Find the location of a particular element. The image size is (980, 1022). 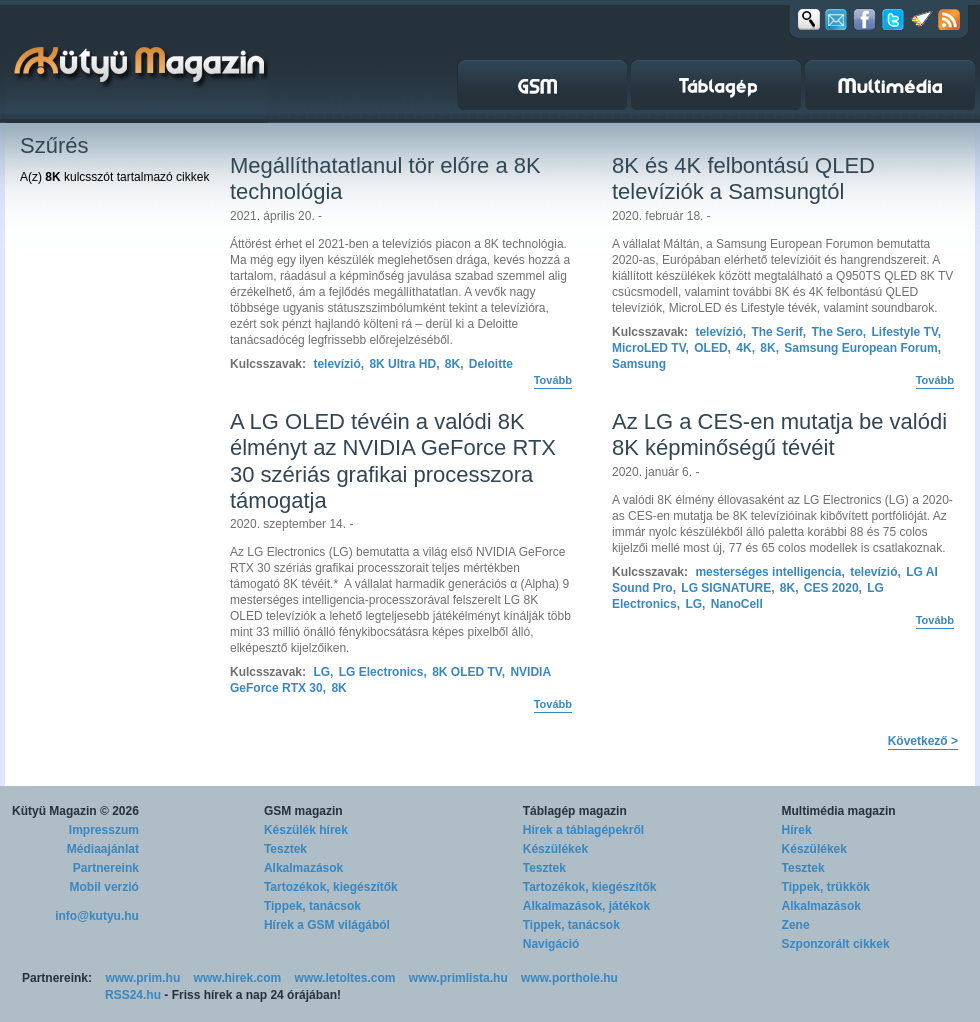

Szponzorált cikkek is located at coordinates (836, 944).